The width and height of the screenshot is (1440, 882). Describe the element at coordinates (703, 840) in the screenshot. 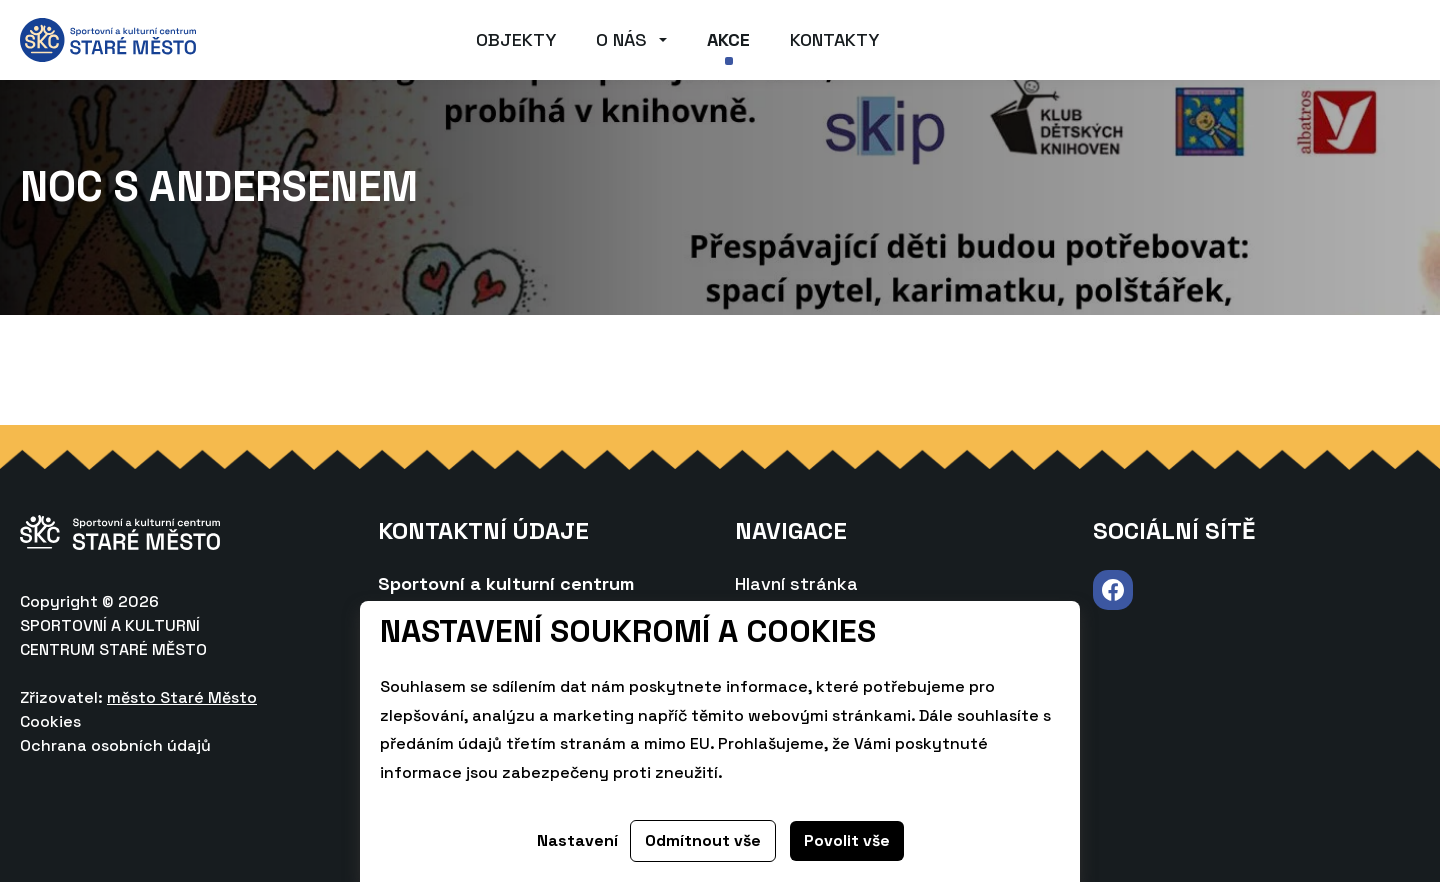

I see `Odmítnout vše` at that location.